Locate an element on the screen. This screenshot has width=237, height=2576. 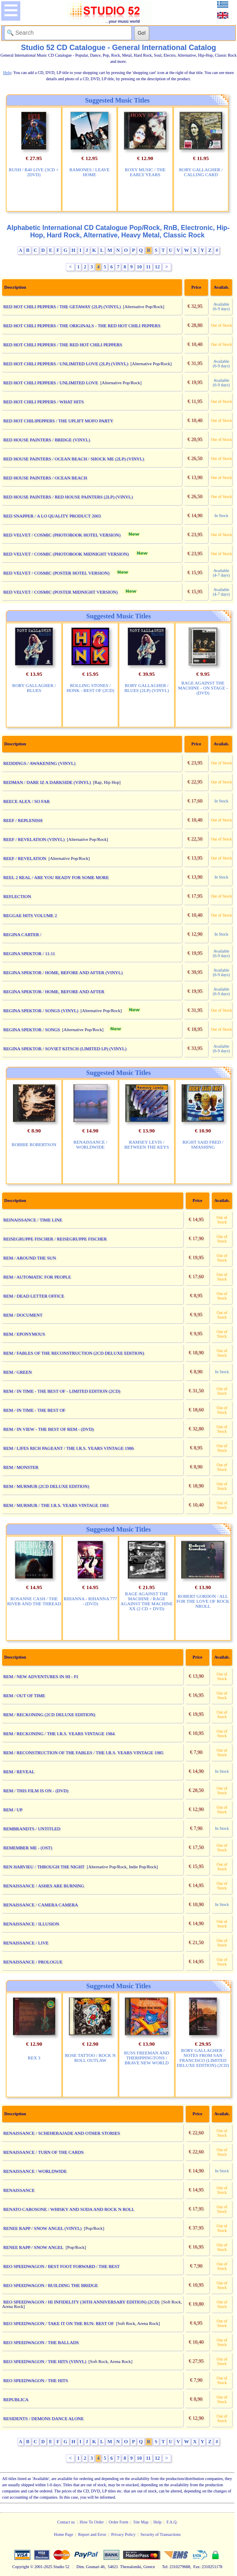
REM / IN TIME - THE BEST OF - LIMITED EDITION (2CD) is located at coordinates (62, 1391).